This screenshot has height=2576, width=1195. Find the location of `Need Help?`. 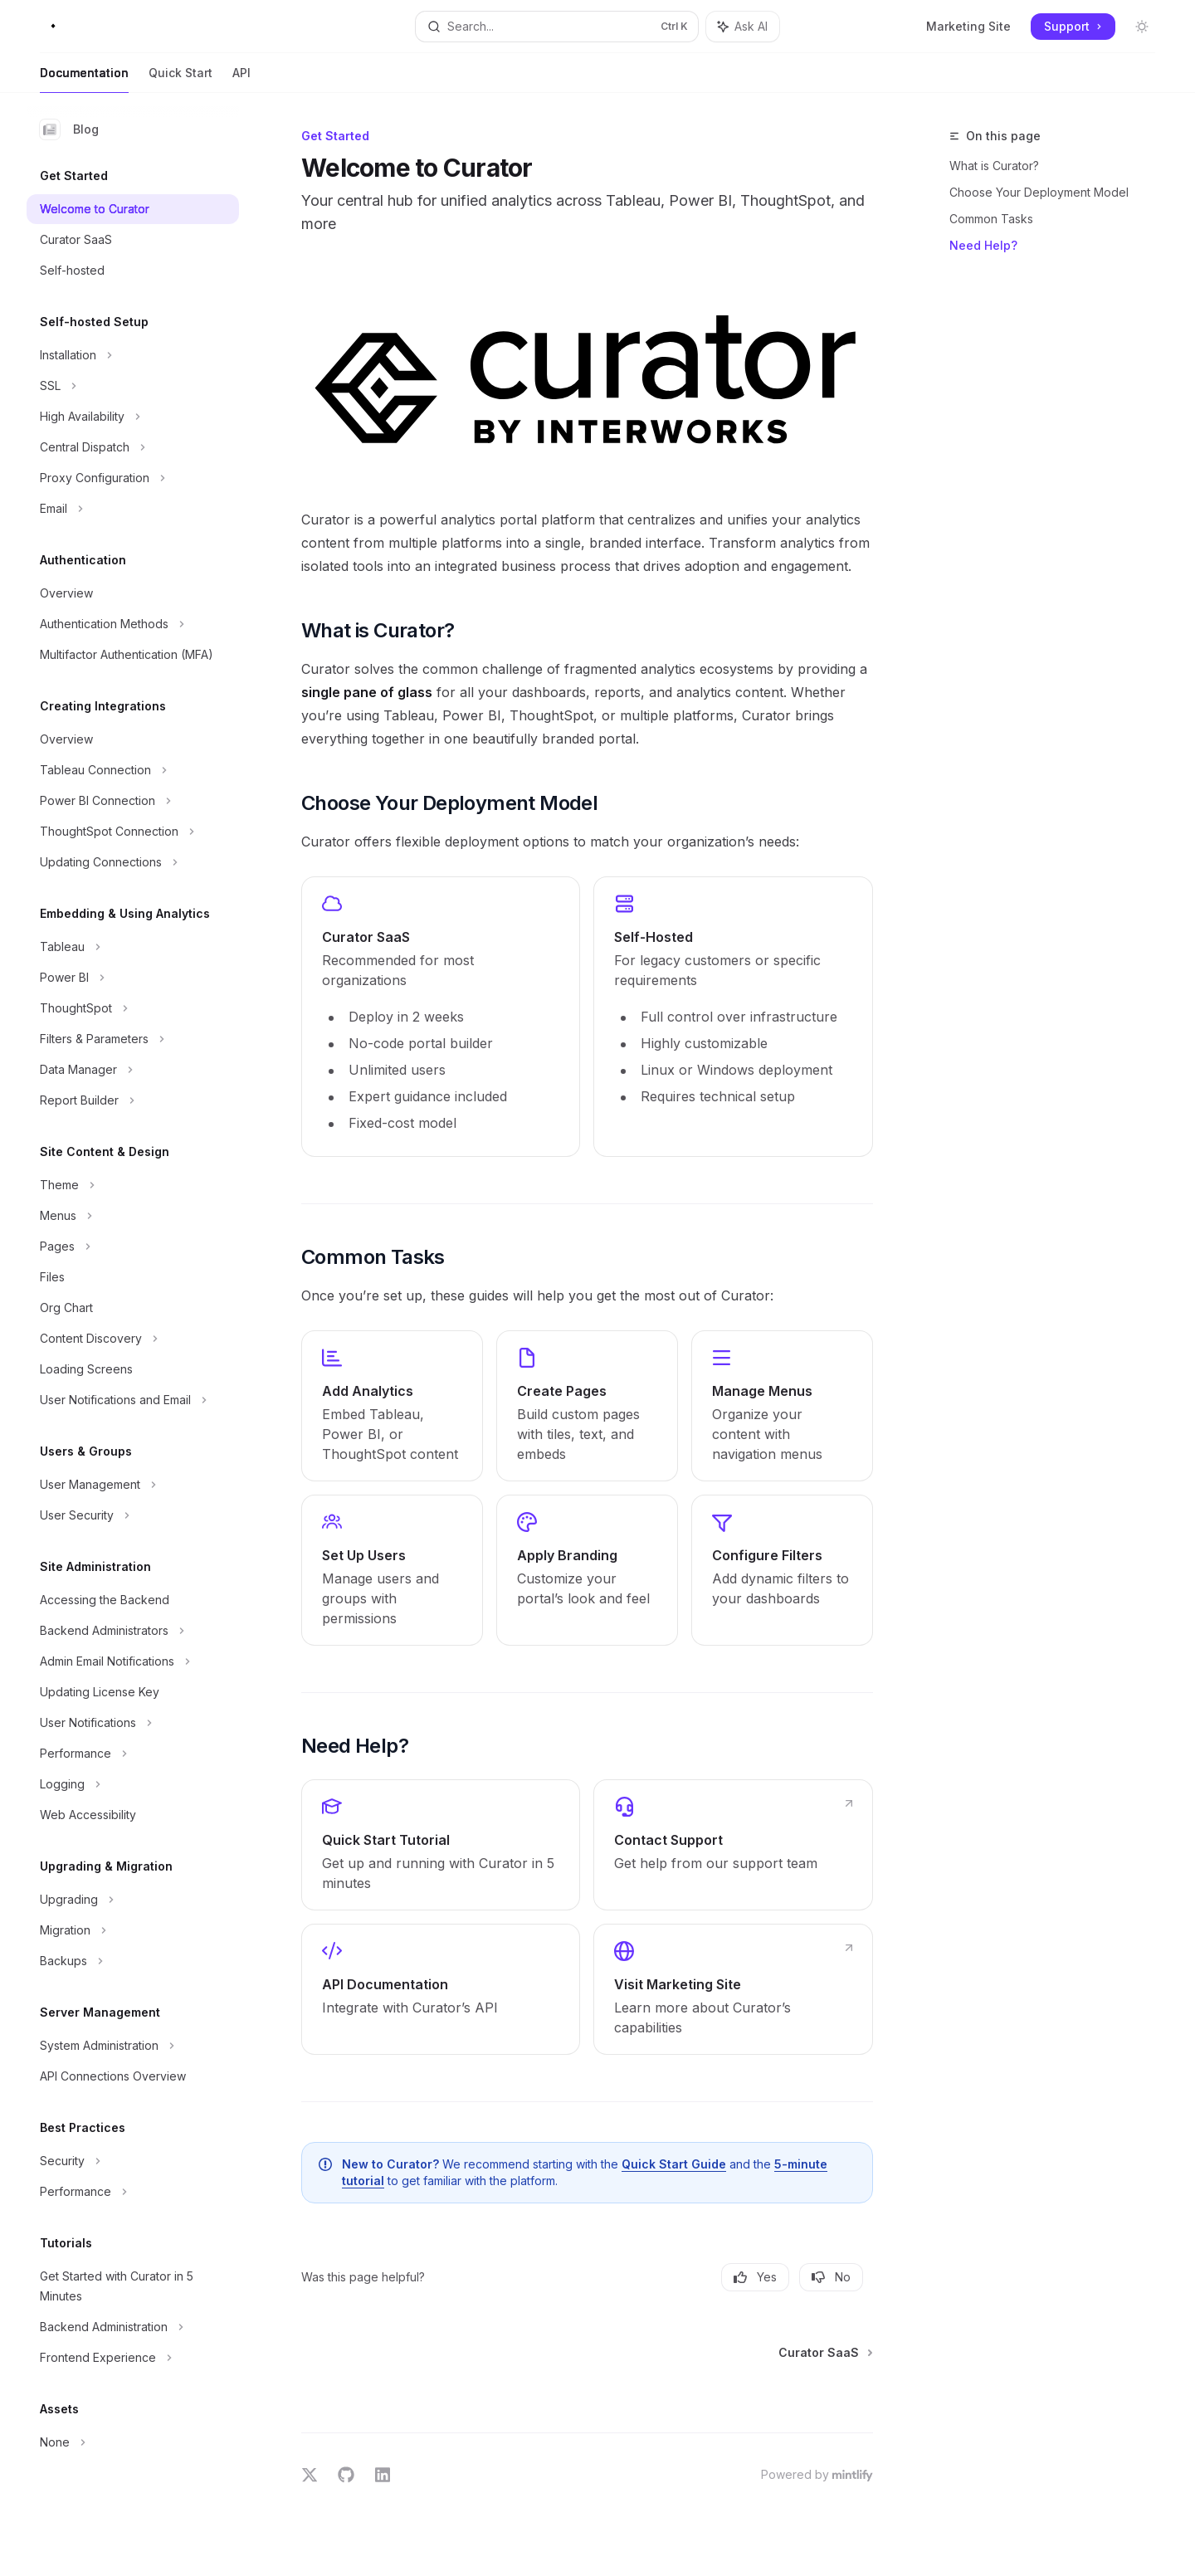

Need Help? is located at coordinates (983, 245).